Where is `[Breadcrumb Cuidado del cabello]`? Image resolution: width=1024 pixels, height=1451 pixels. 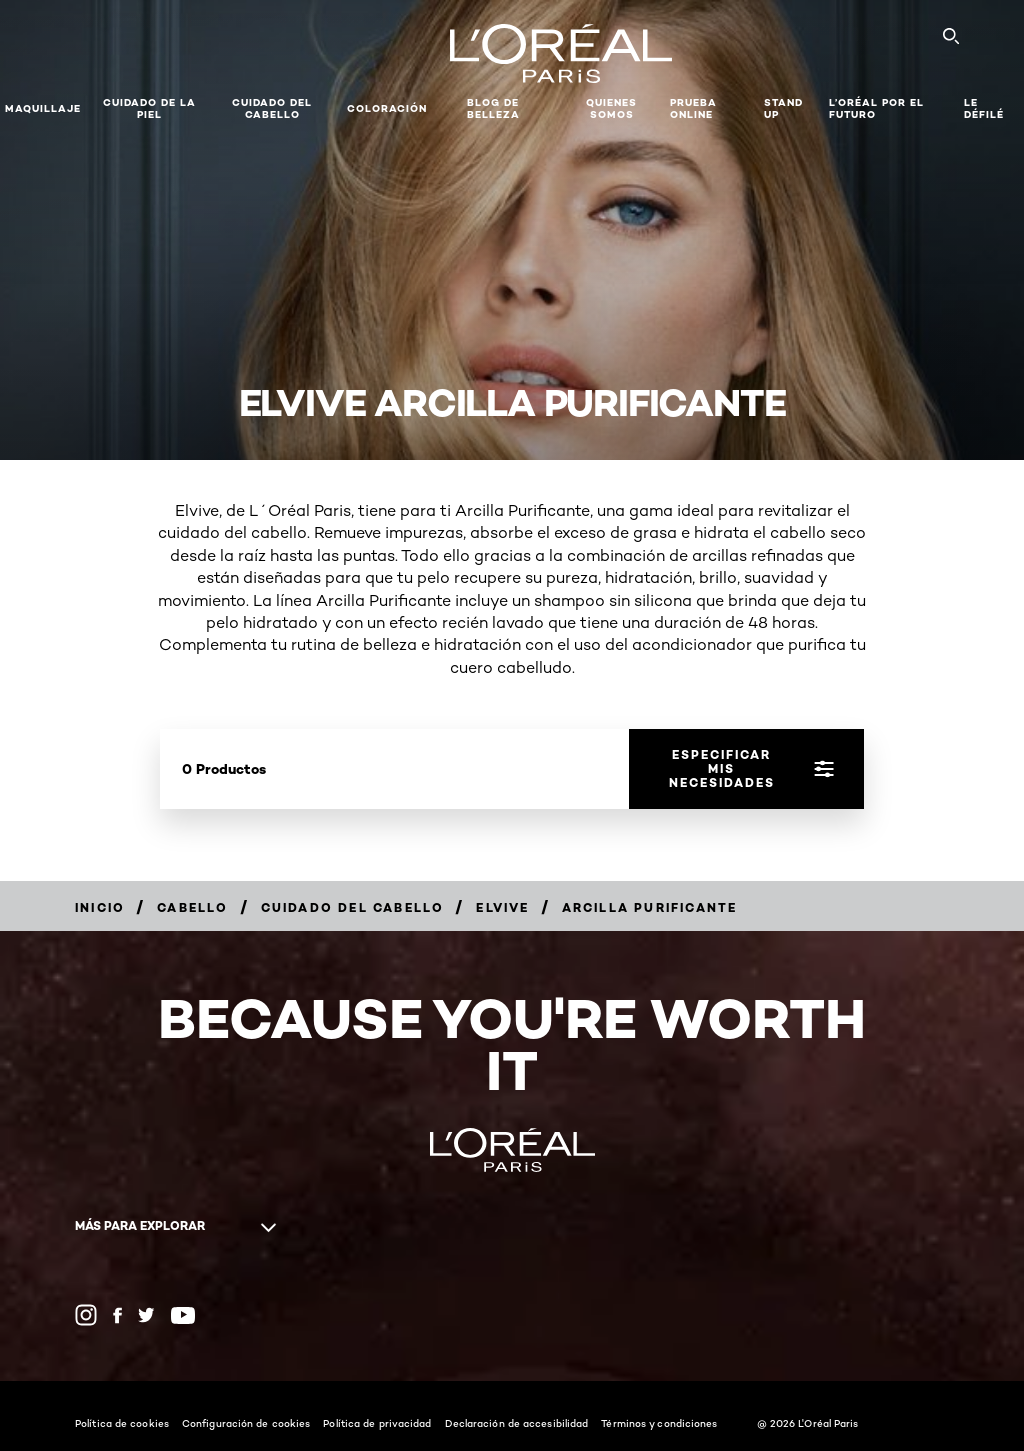
[Breadcrumb Cuidado del cabello] is located at coordinates (353, 907).